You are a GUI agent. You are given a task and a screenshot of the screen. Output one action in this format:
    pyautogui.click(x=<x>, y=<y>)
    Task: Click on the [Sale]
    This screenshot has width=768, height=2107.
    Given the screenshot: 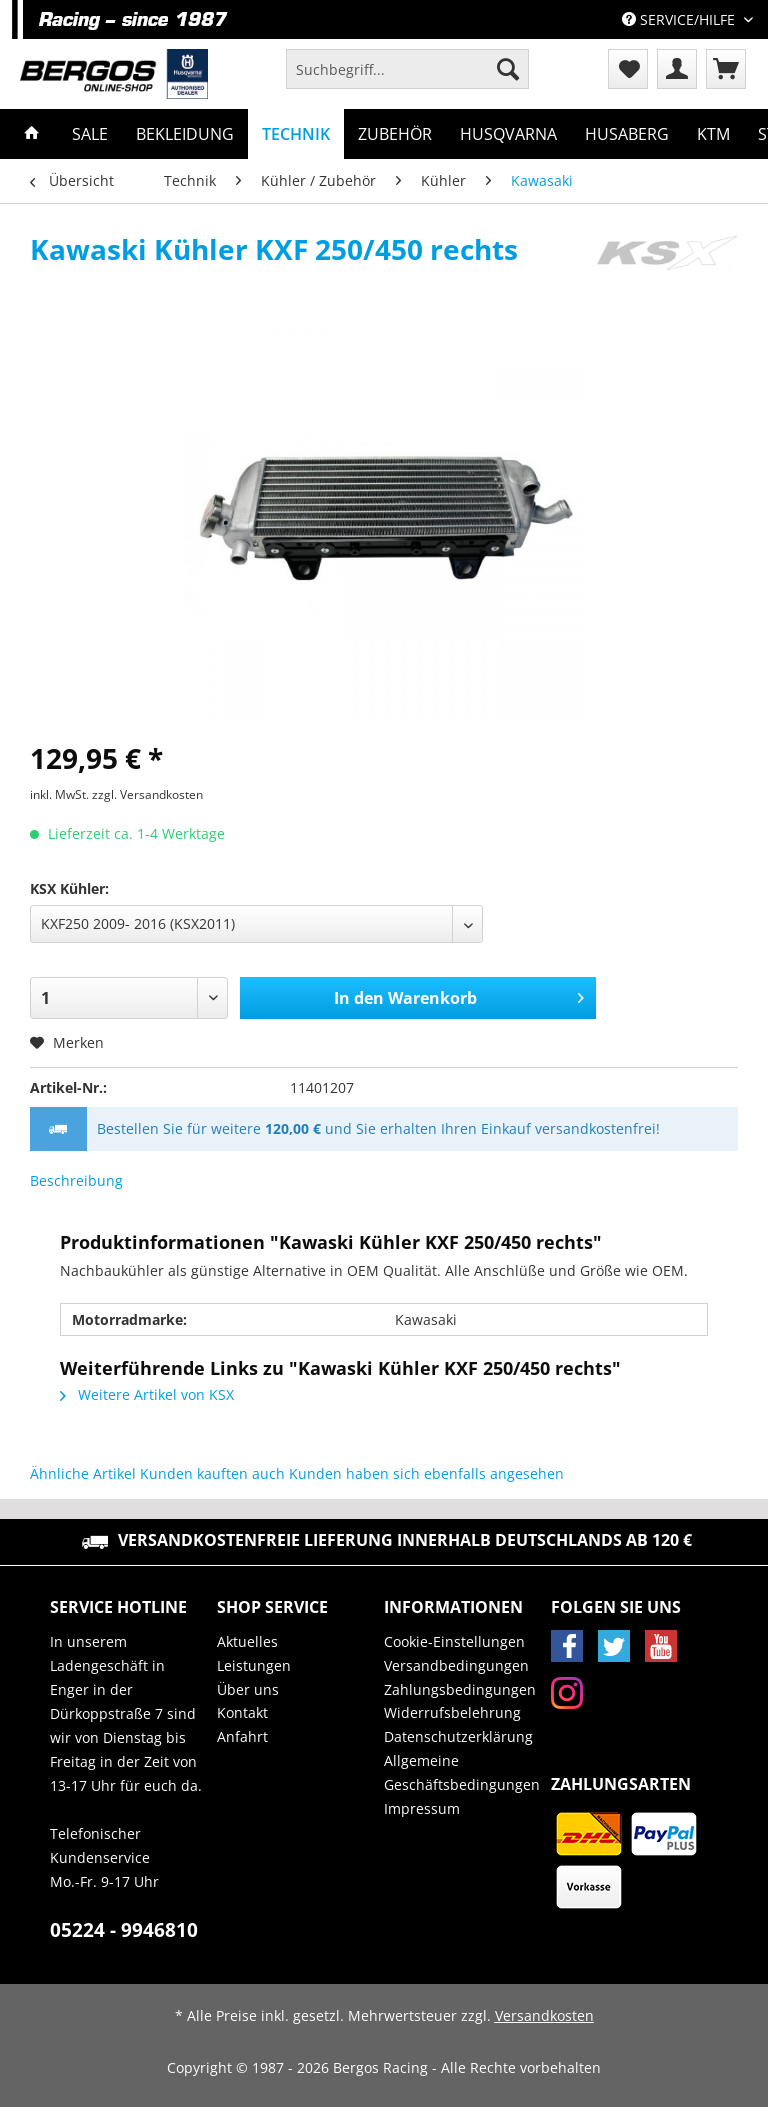 What is the action you would take?
    pyautogui.click(x=90, y=134)
    